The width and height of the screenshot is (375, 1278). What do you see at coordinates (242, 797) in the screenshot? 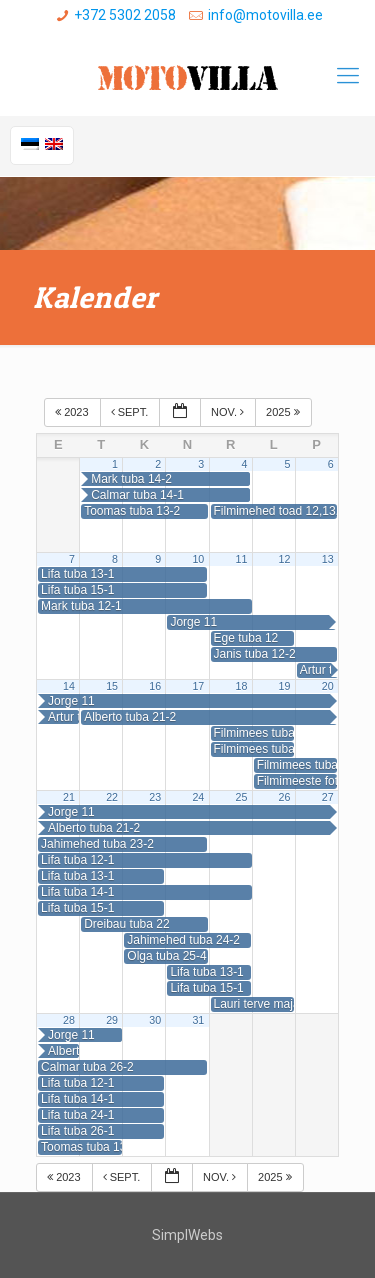
I see `25` at bounding box center [242, 797].